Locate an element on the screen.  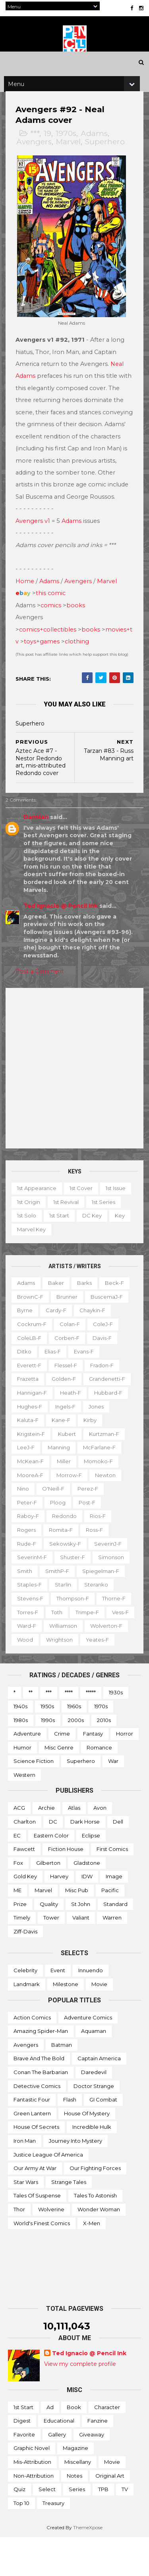
House of Mystery is located at coordinates (87, 2151).